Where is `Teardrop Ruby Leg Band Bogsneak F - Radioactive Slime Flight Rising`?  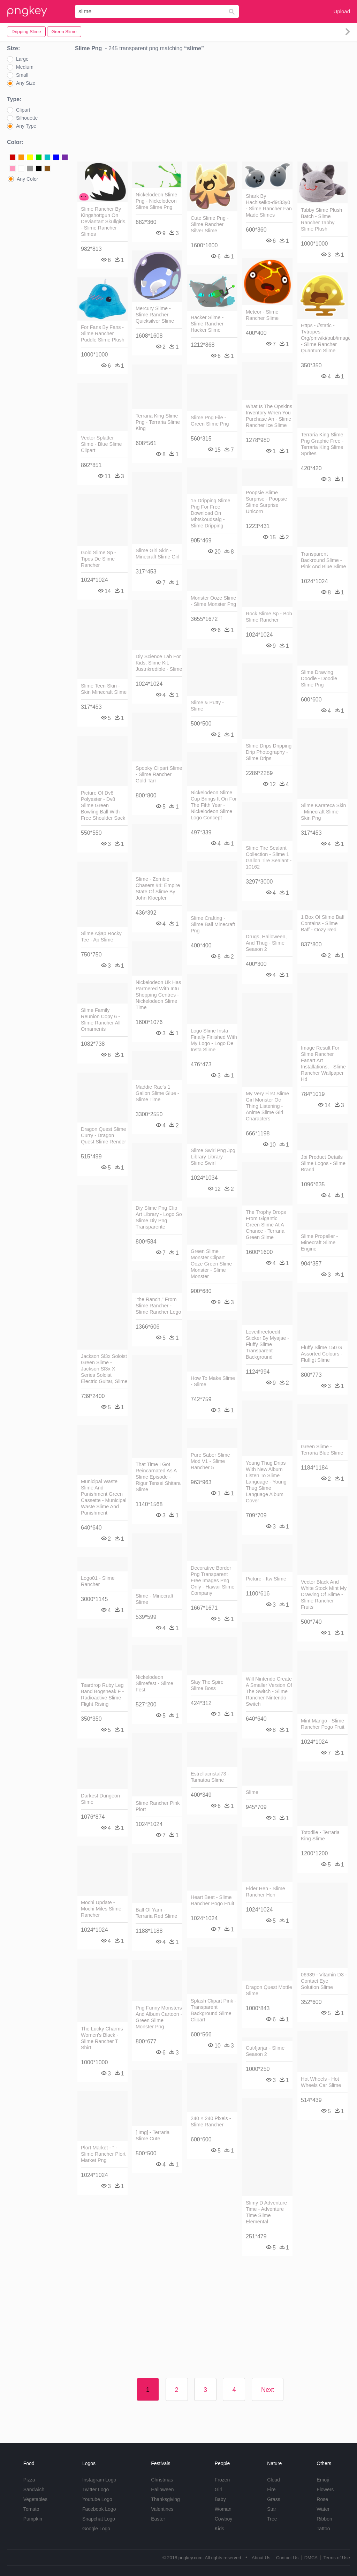 Teardrop Ruby Leg Band Bogsneak F - Radioactive Slime Flight Rising is located at coordinates (102, 1694).